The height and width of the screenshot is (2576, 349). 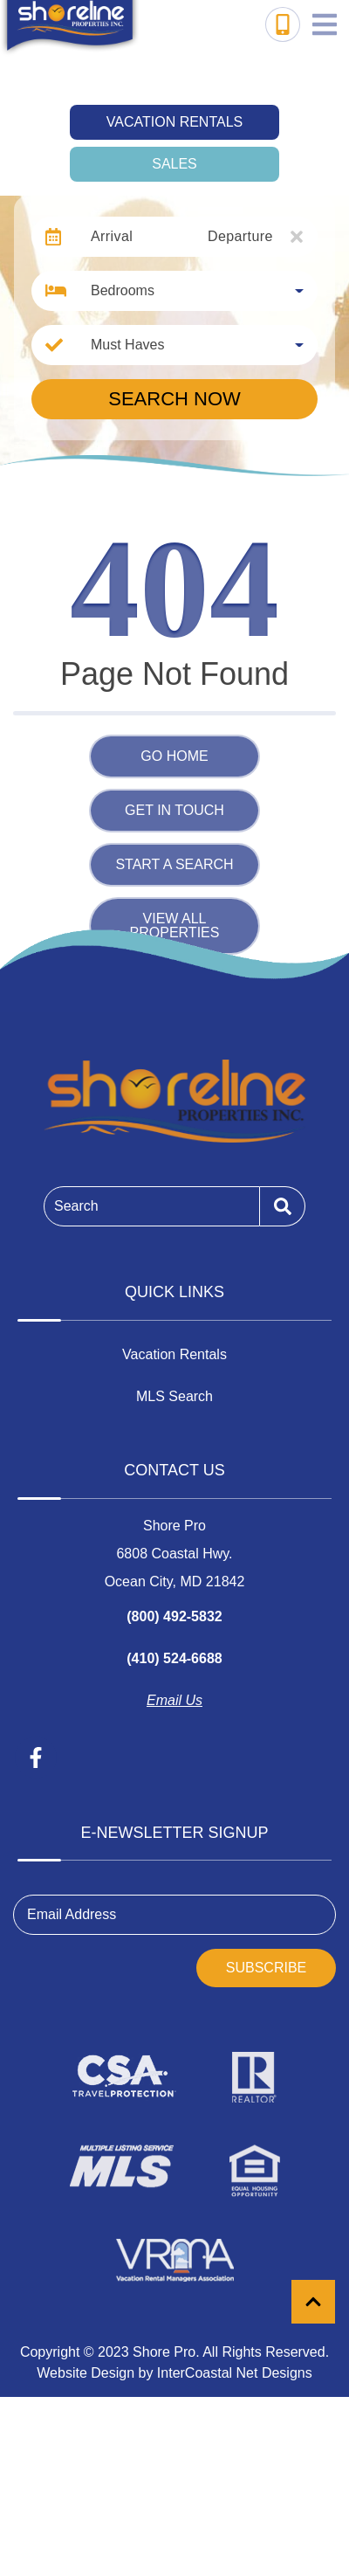 I want to click on Vacation Rentals [tab], so click(x=174, y=121).